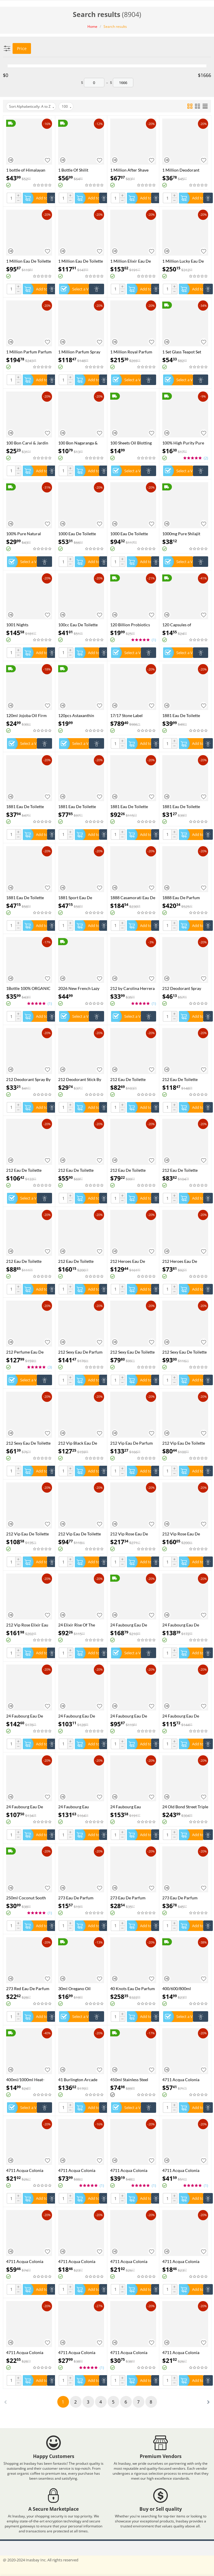 The image size is (214, 2576). What do you see at coordinates (80, 351) in the screenshot?
I see `1 Million Parfum Spray By Paco Rabanne - 50 ml Parfum Spray` at bounding box center [80, 351].